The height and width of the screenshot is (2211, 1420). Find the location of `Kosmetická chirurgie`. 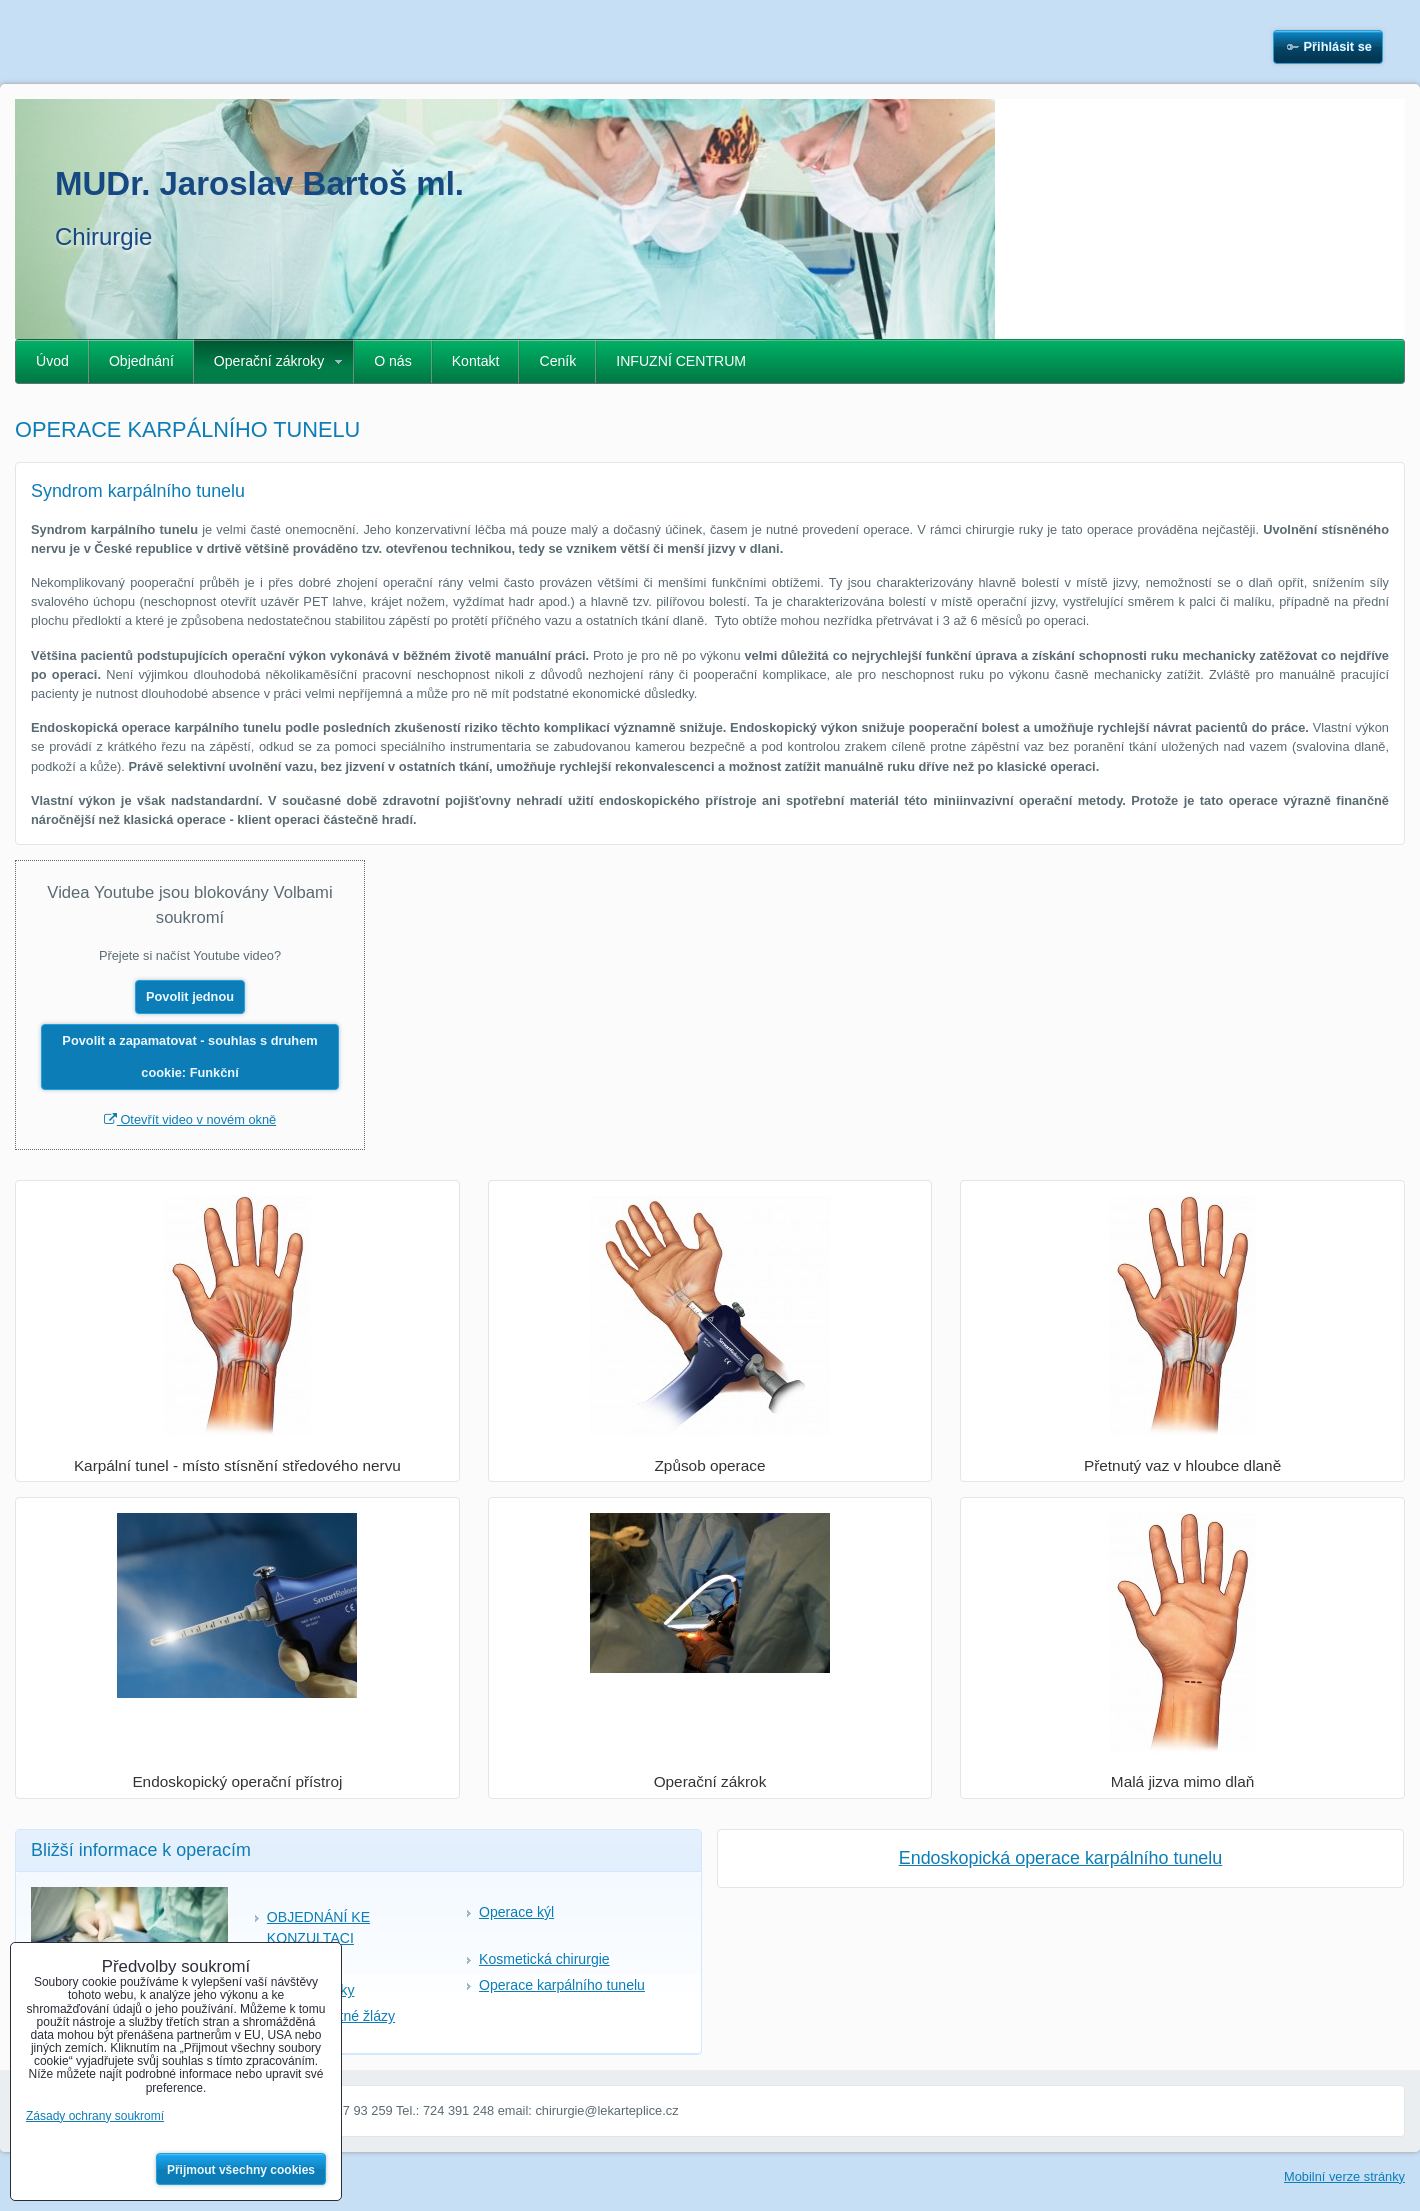

Kosmetická chirurgie is located at coordinates (544, 1959).